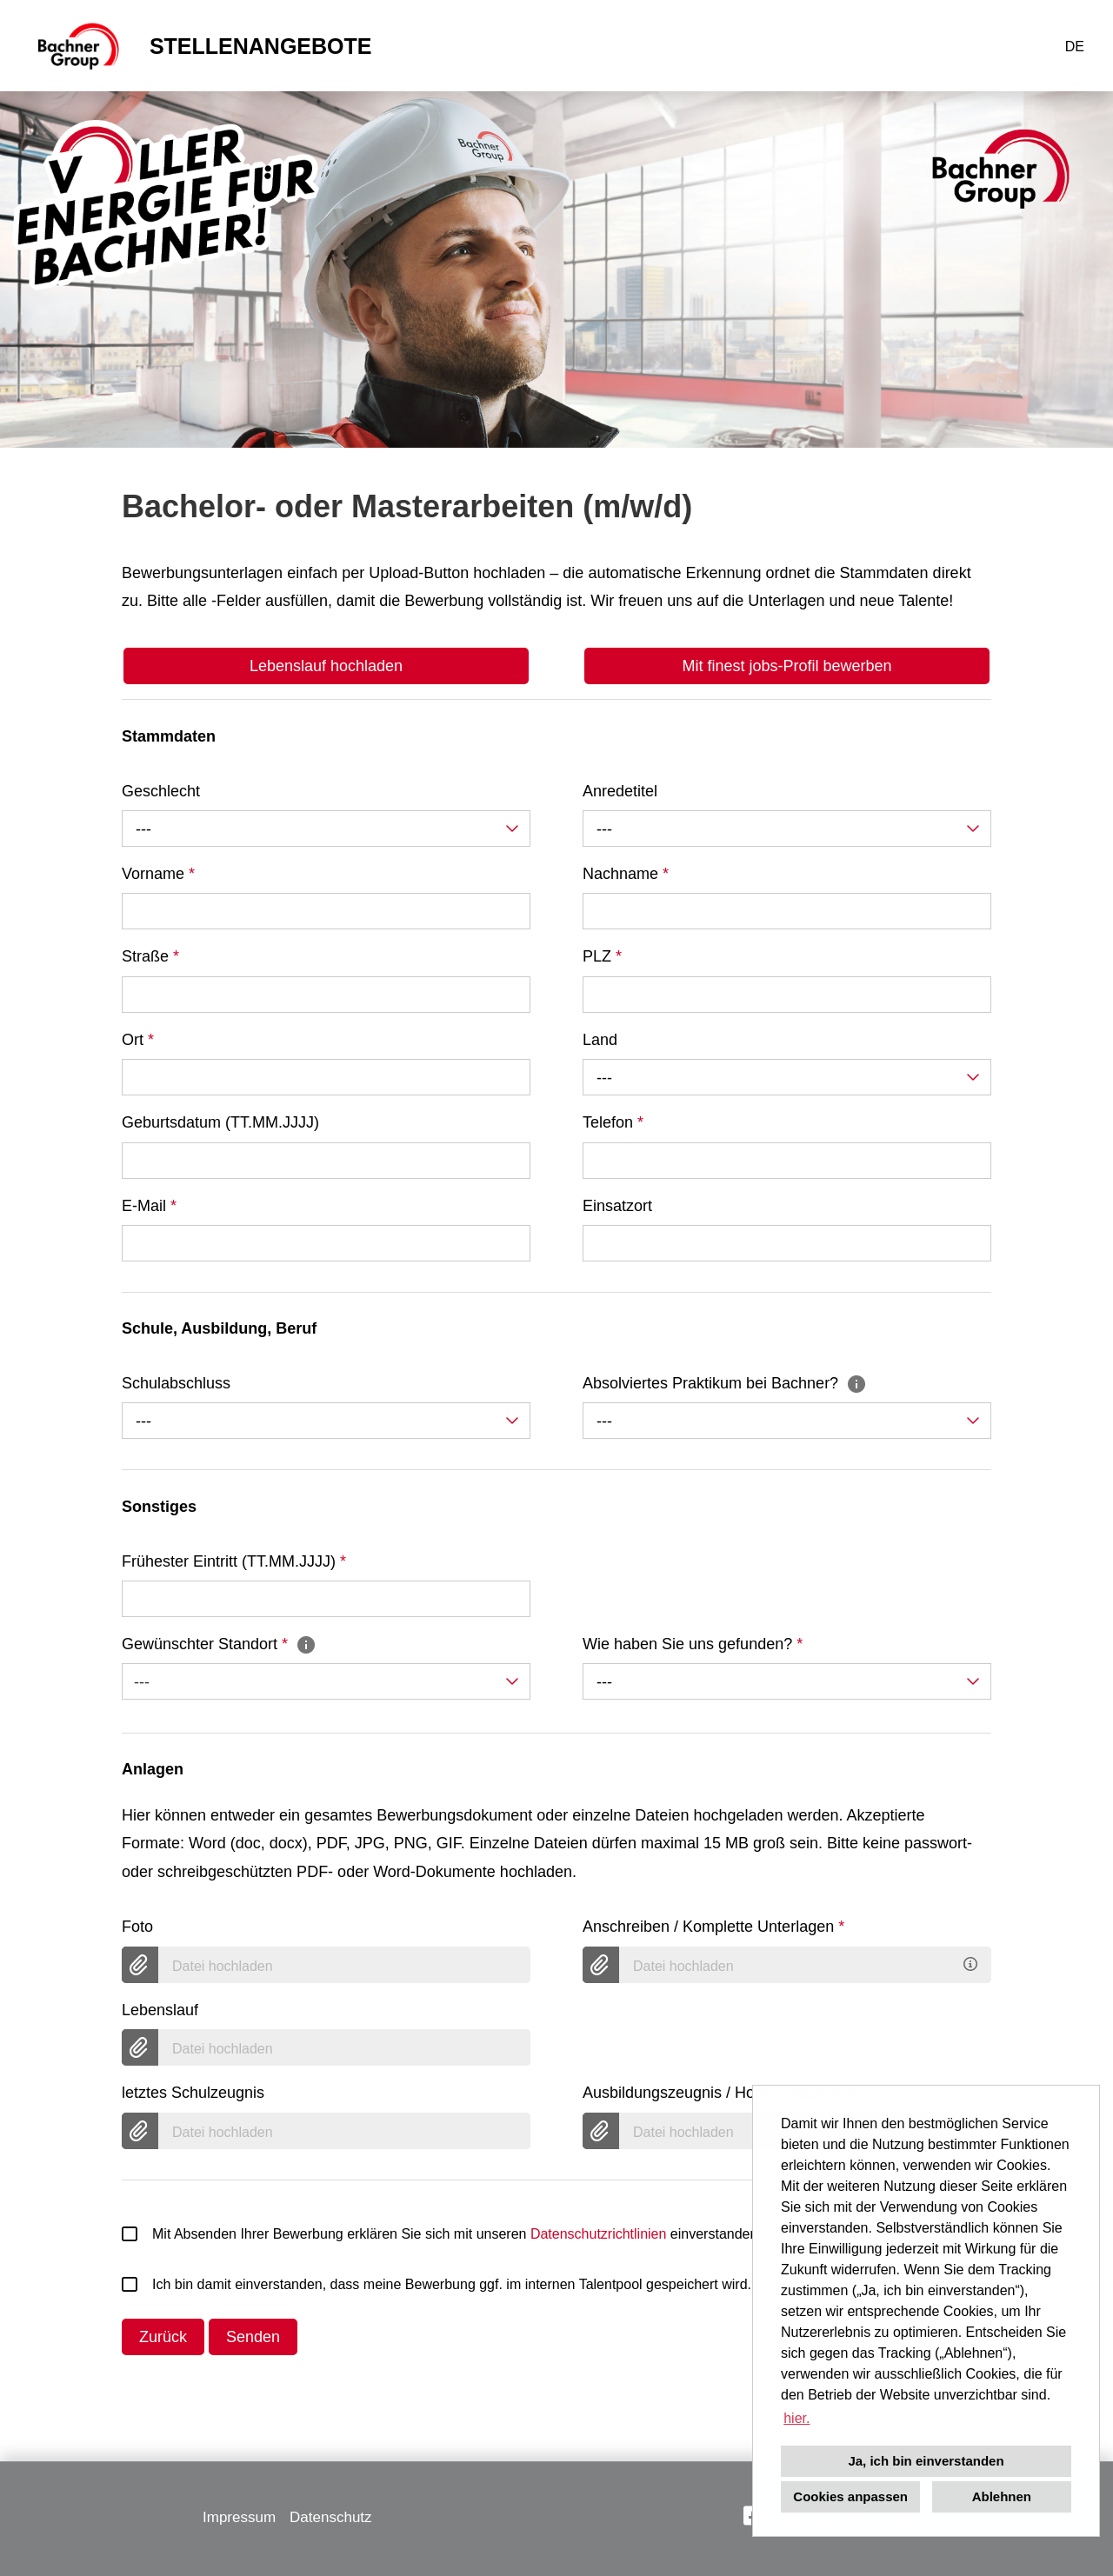  Describe the element at coordinates (219, 1644) in the screenshot. I see `Gewünschter Standort` at that location.